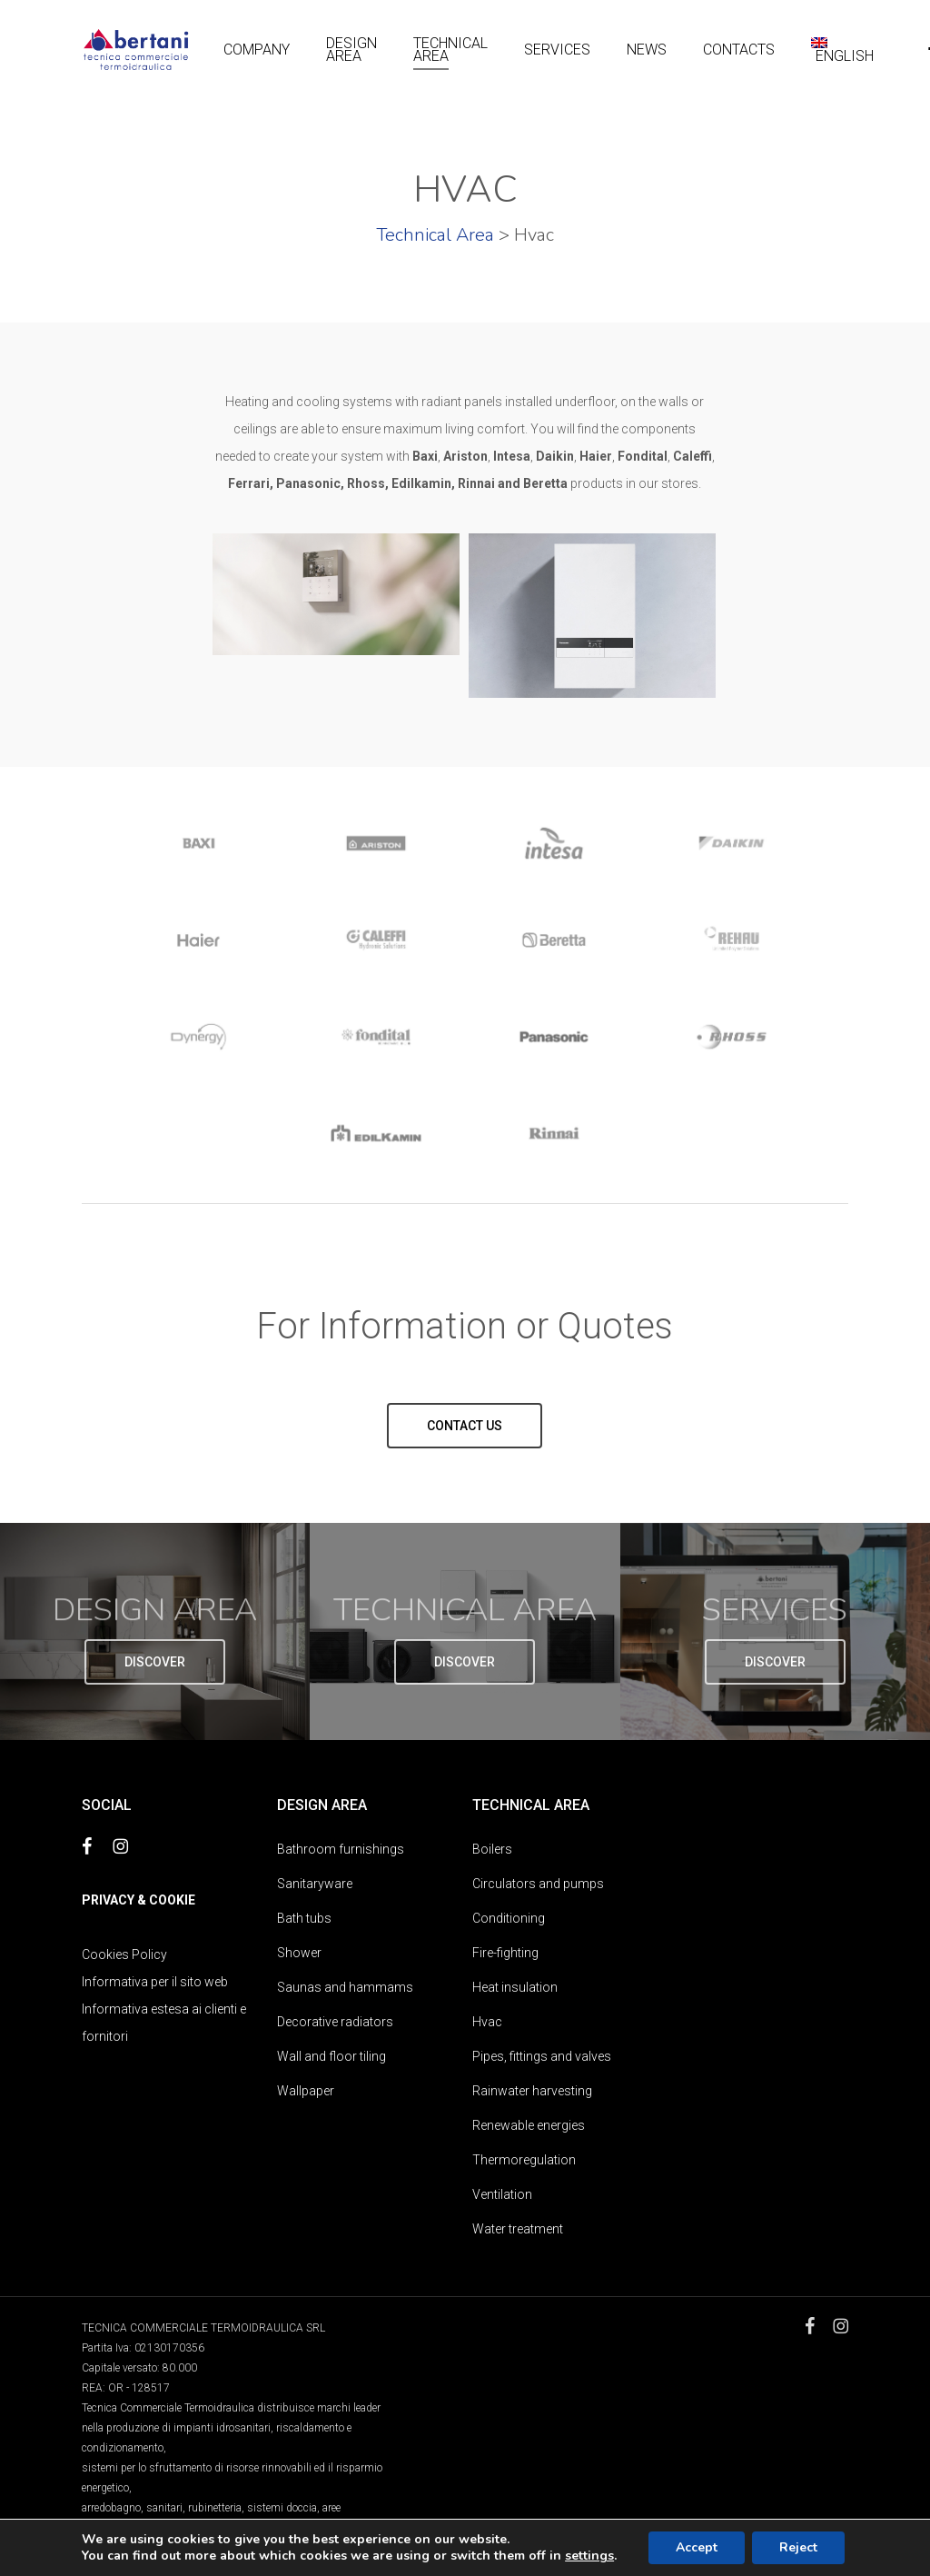 This screenshot has width=930, height=2576. What do you see at coordinates (335, 2021) in the screenshot?
I see `Decorative radiators` at bounding box center [335, 2021].